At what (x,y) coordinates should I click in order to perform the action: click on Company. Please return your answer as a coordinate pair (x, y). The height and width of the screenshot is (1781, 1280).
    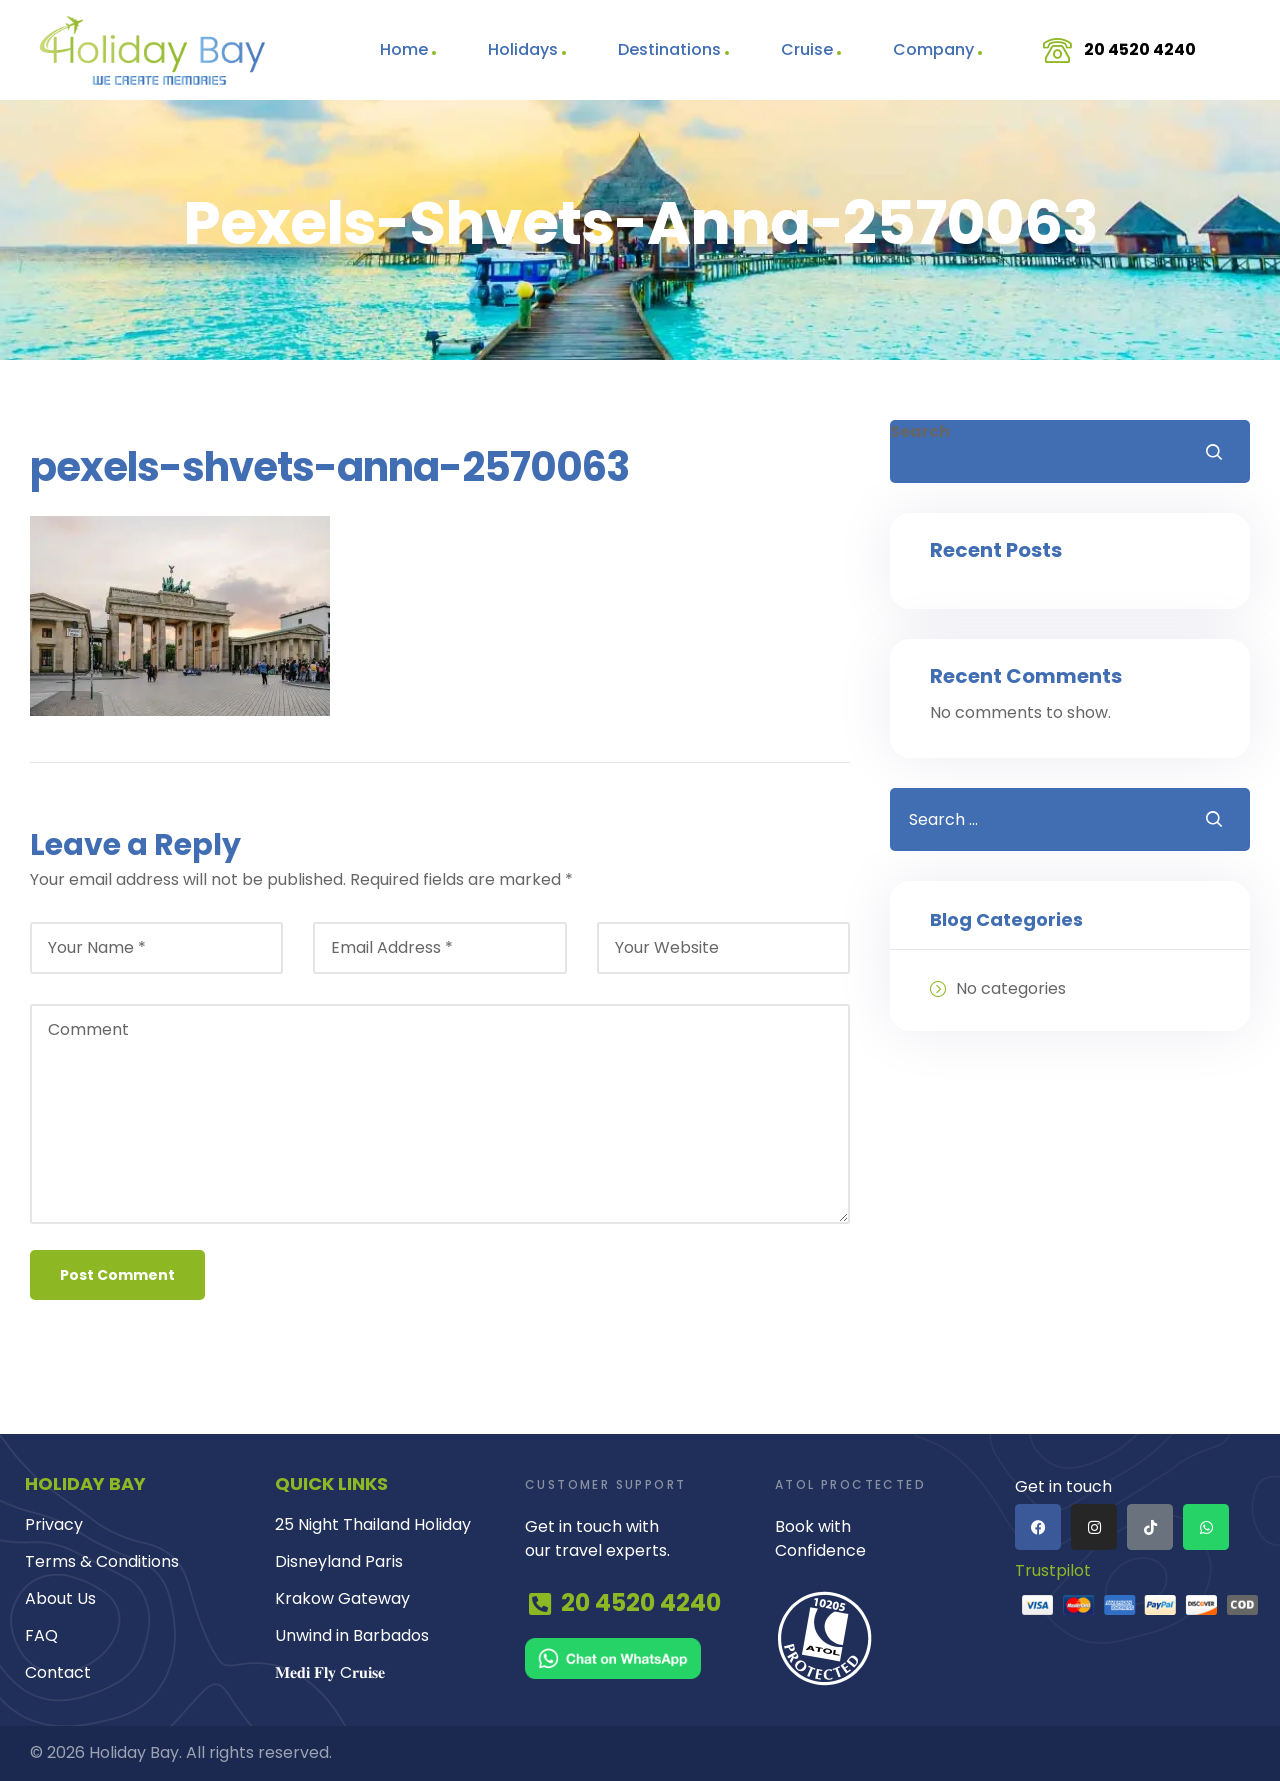
    Looking at the image, I should click on (933, 49).